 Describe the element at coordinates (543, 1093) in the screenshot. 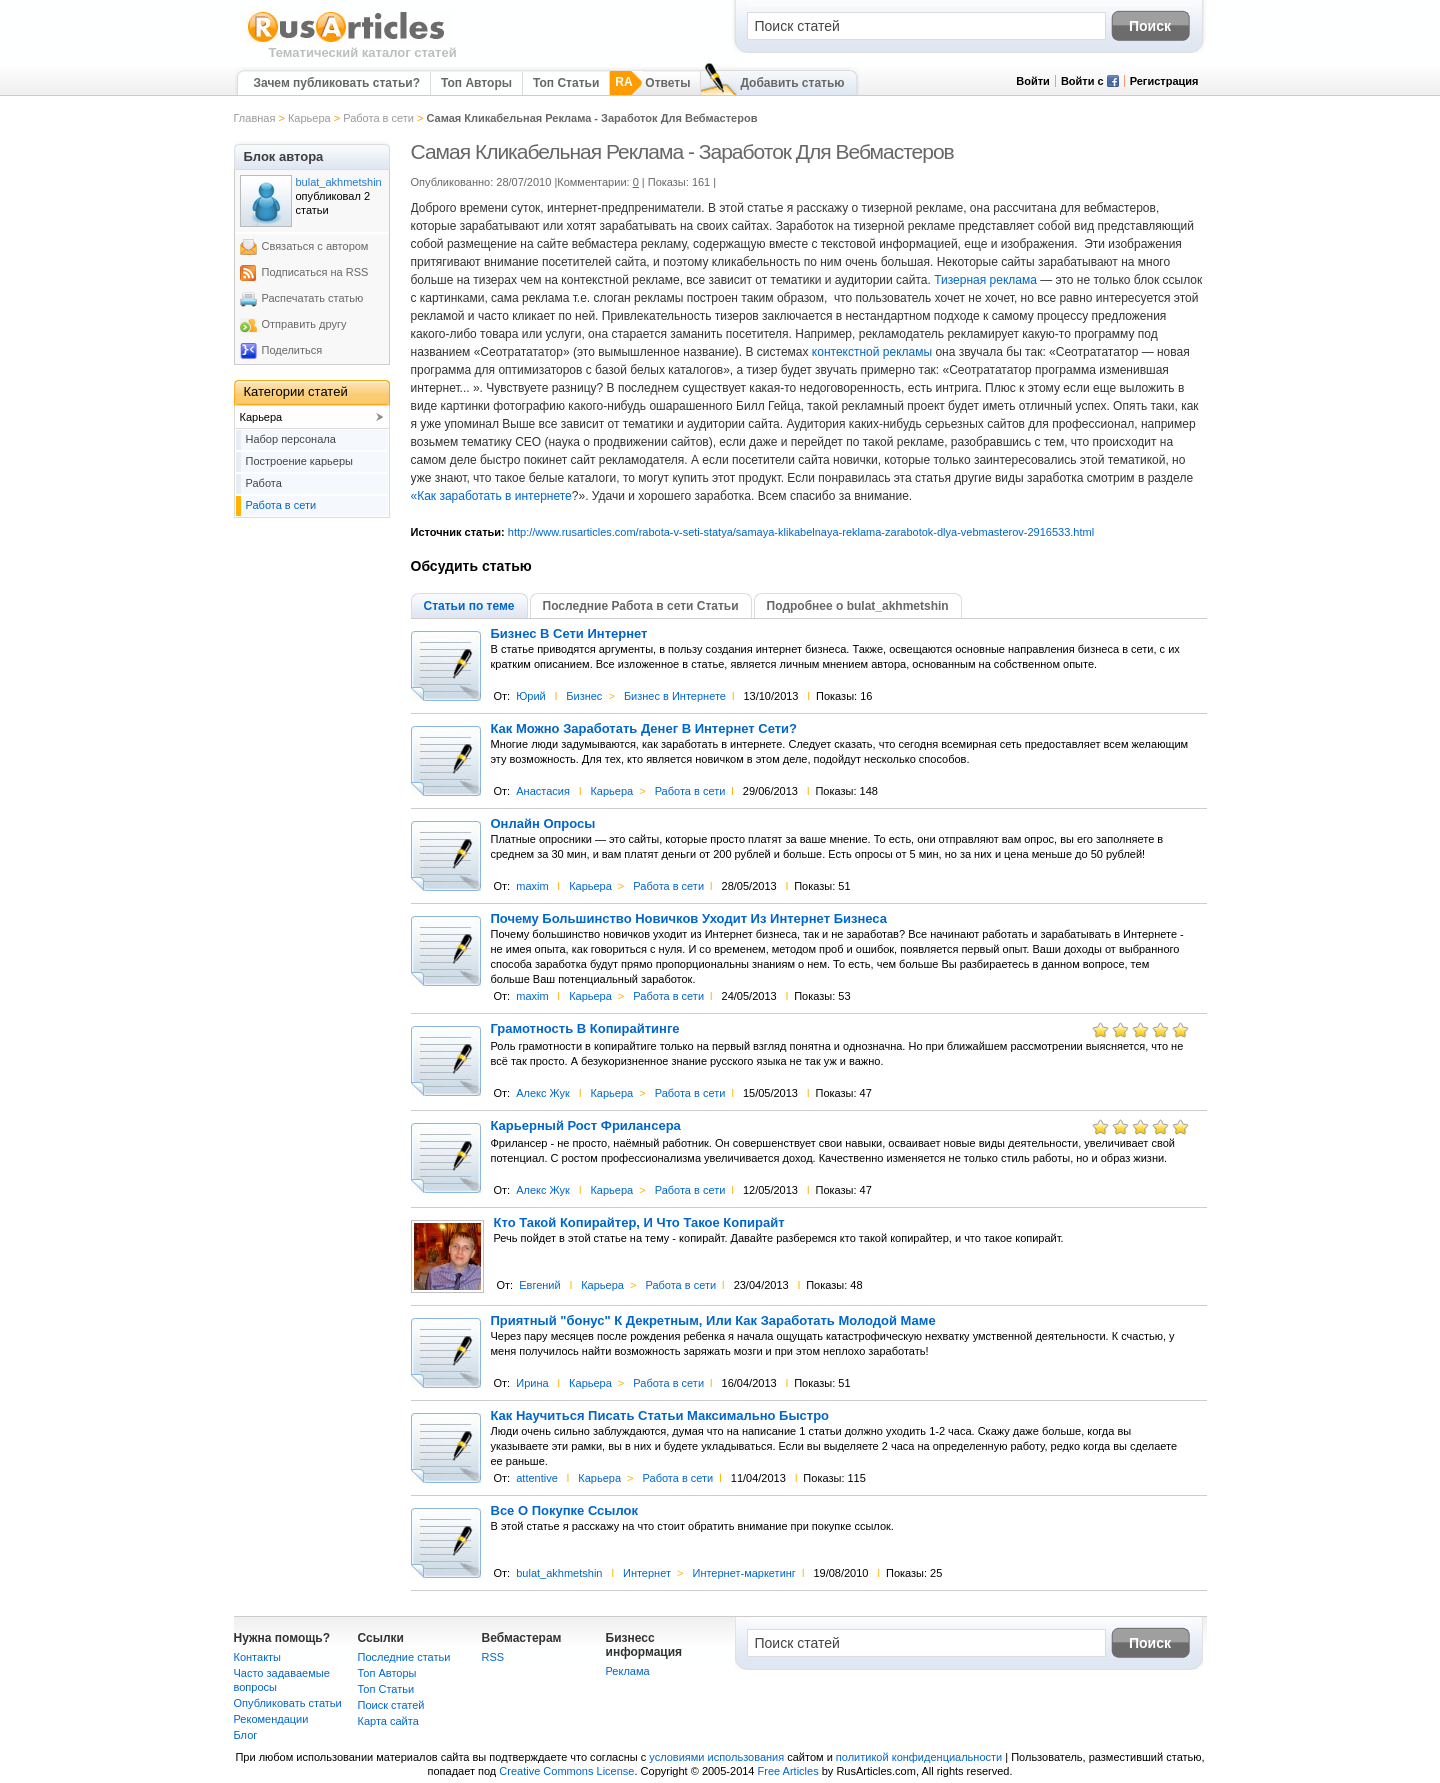

I see `Алекс Жук` at that location.